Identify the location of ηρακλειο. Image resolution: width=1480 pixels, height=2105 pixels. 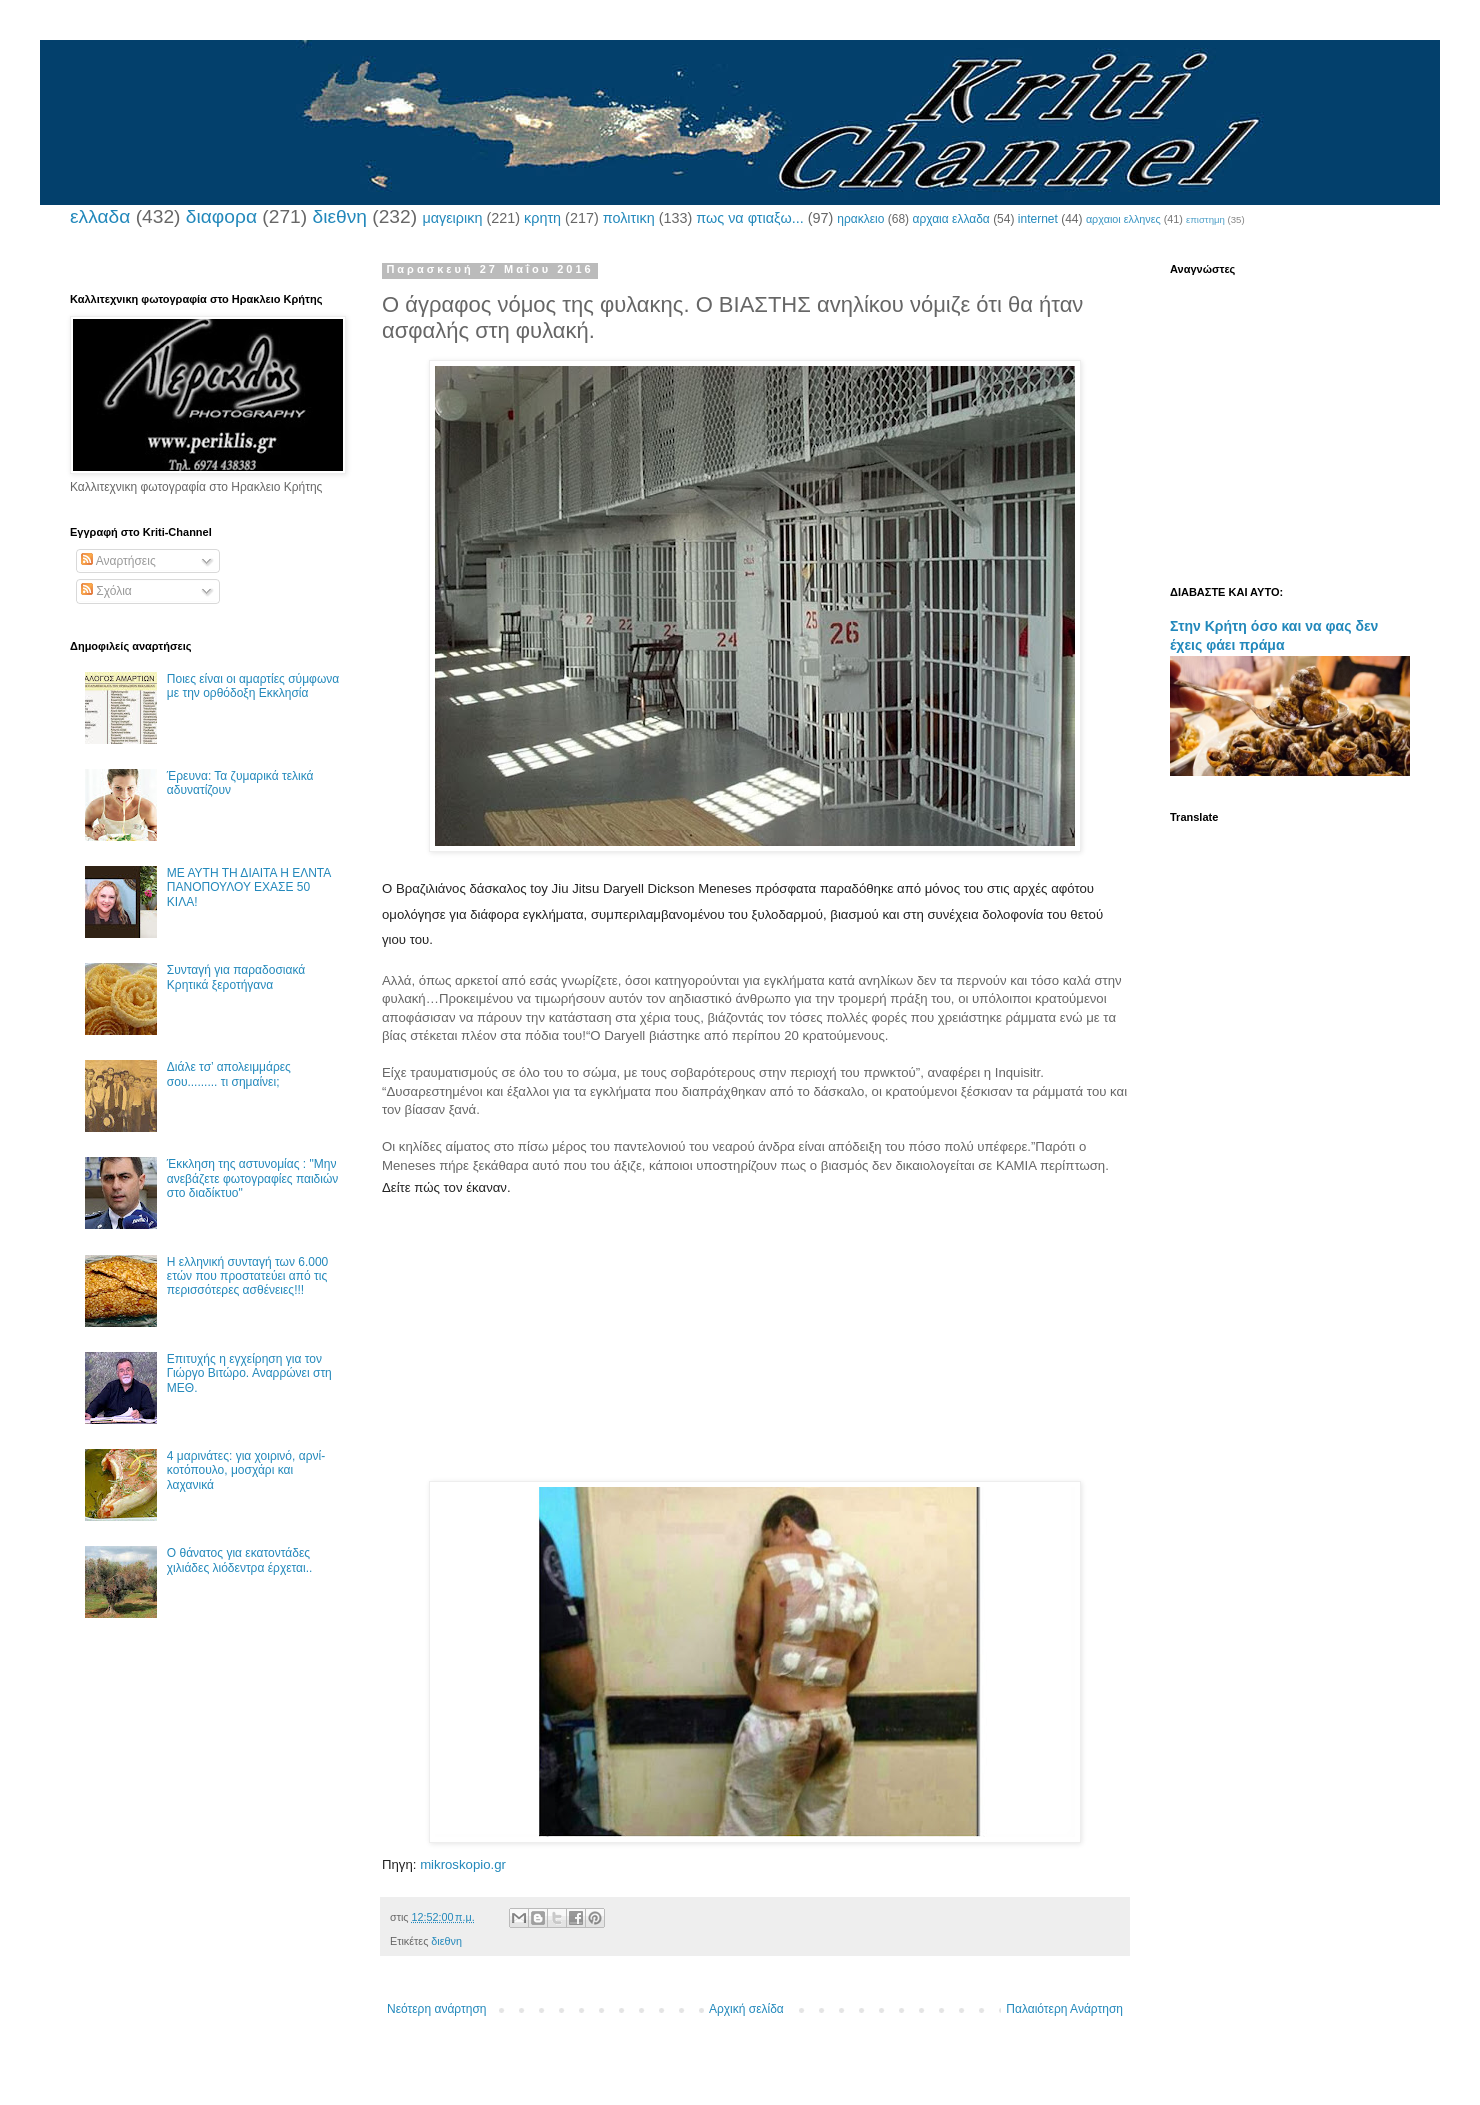
(860, 219).